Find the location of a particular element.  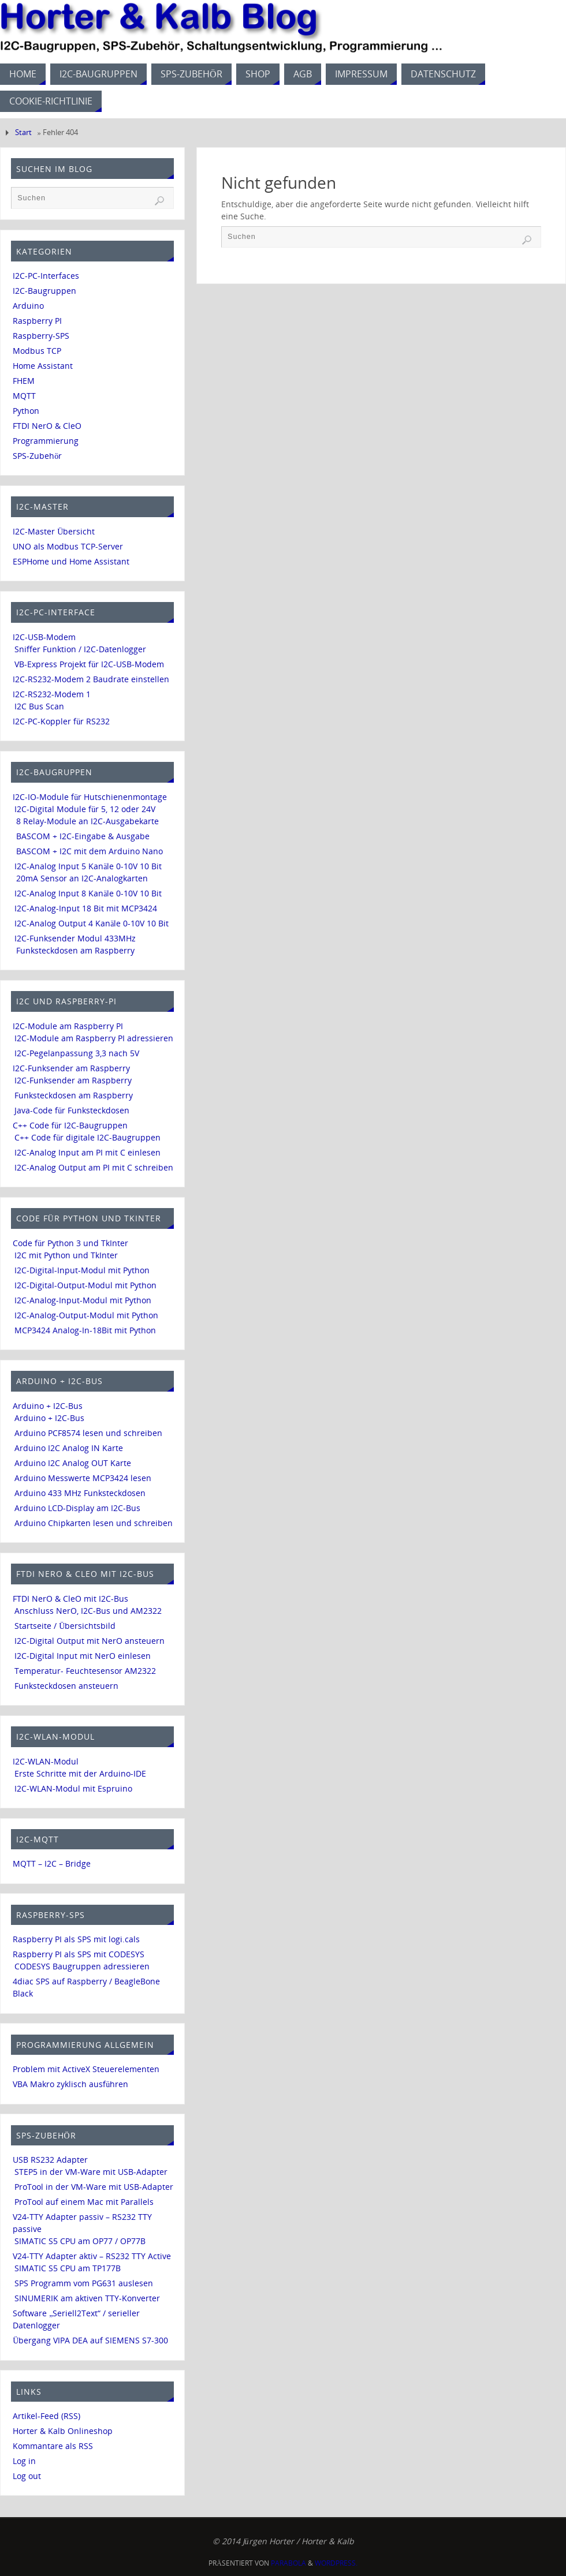

MQTT is located at coordinates (24, 395).